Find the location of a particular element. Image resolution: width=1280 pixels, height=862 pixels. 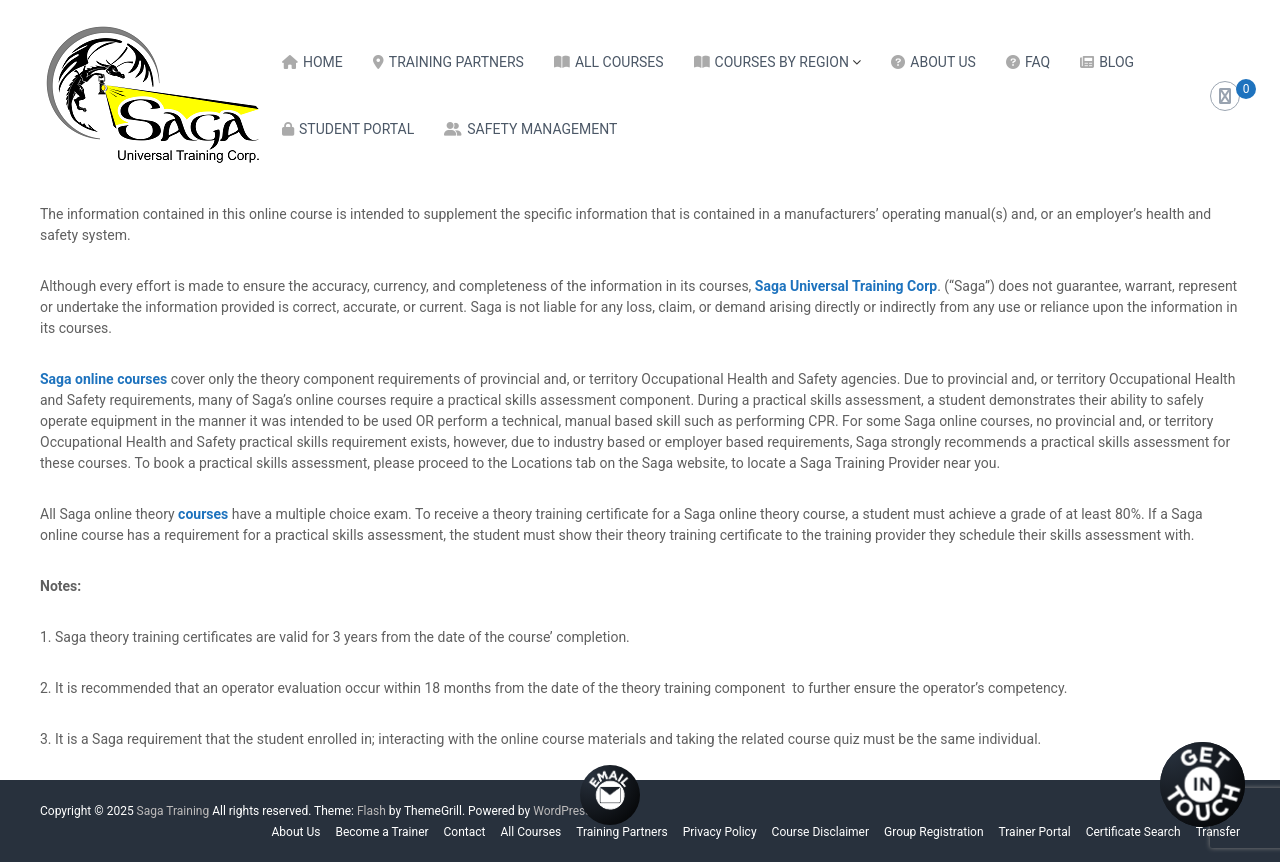

Courses by Region is located at coordinates (782, 62).